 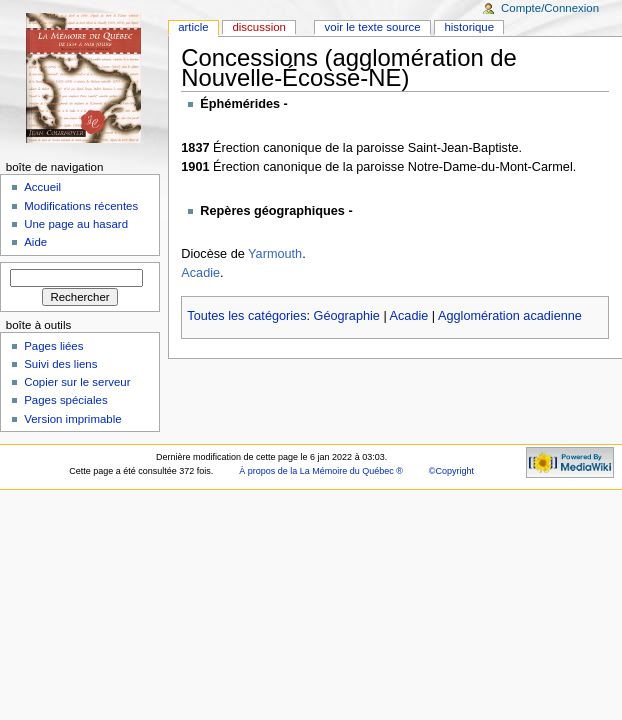 What do you see at coordinates (35, 242) in the screenshot?
I see `Aide` at bounding box center [35, 242].